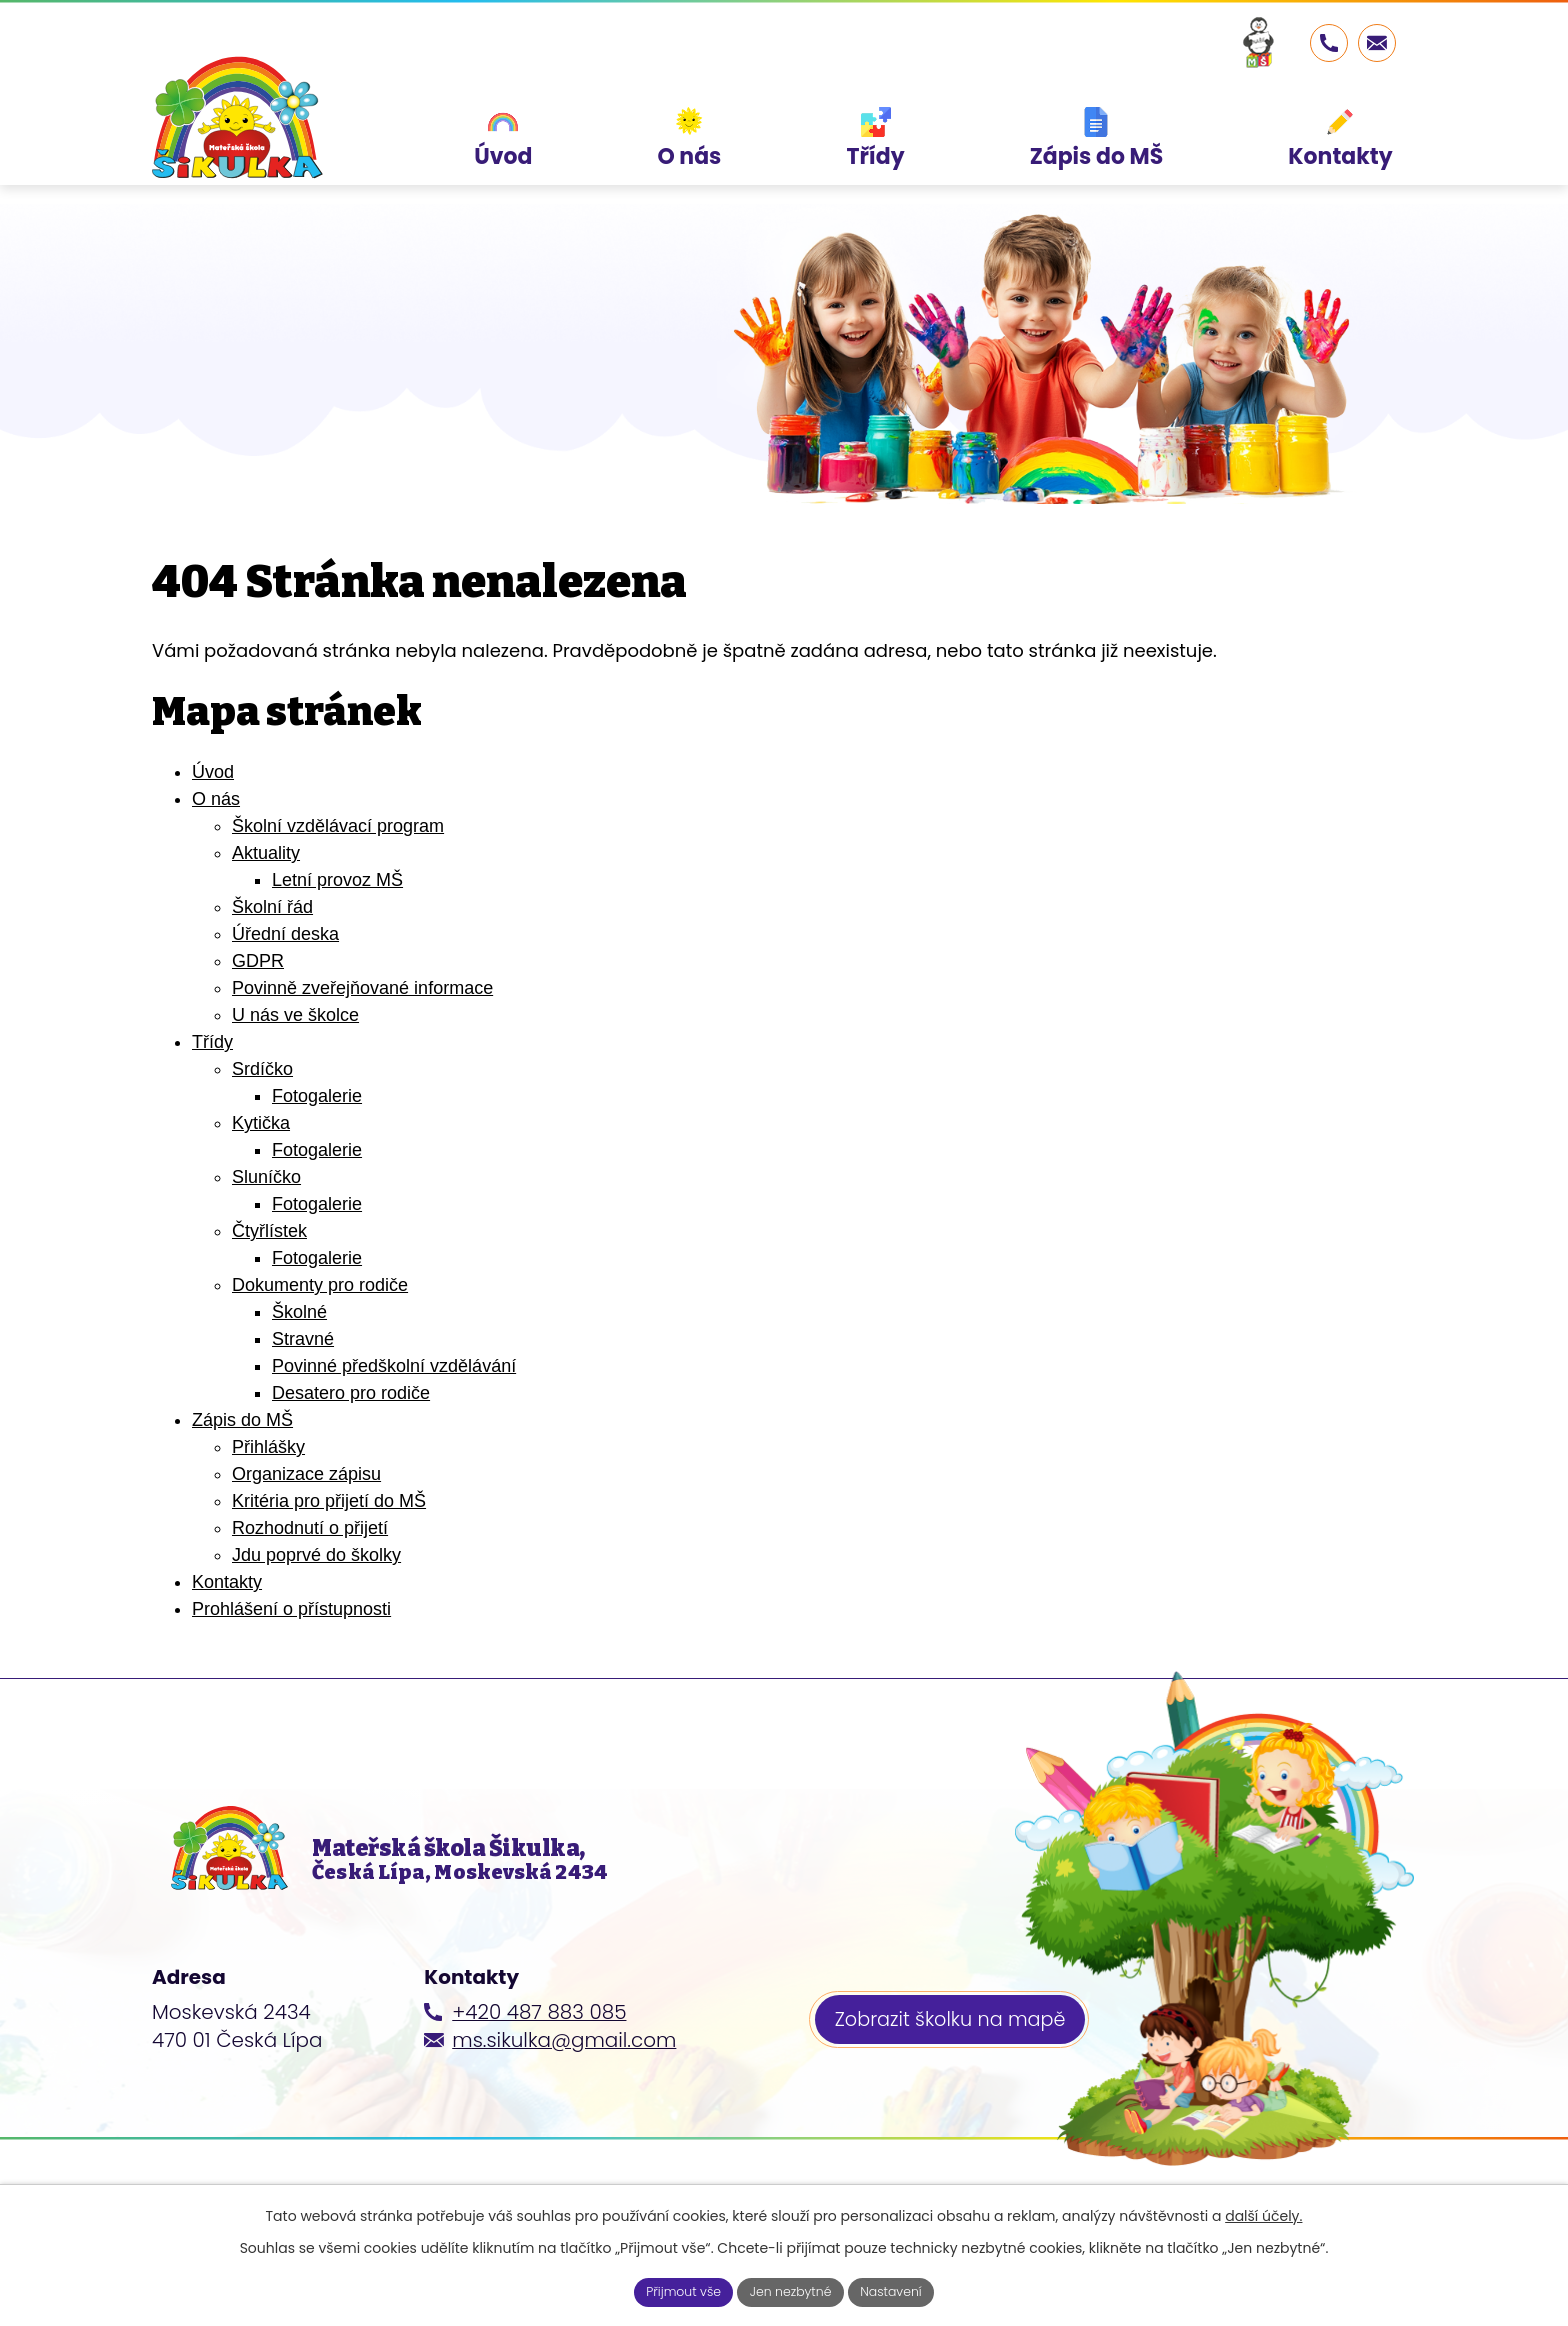 This screenshot has height=2326, width=1568. Describe the element at coordinates (272, 907) in the screenshot. I see `Školní řád` at that location.